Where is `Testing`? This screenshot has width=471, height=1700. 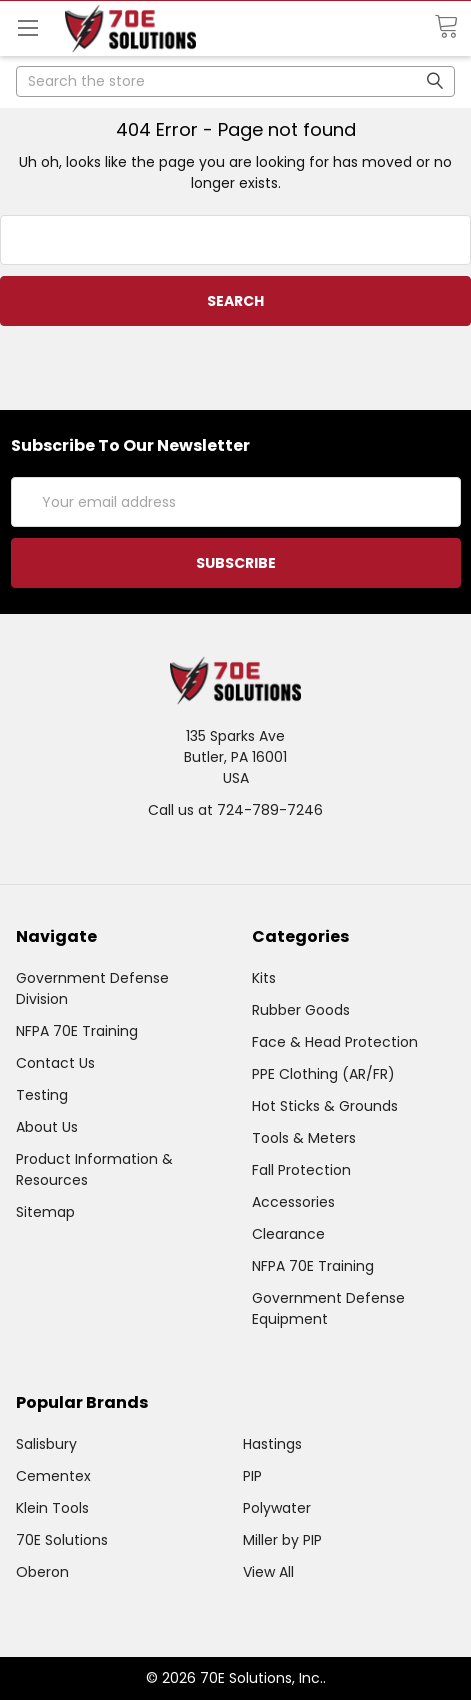
Testing is located at coordinates (42, 1095).